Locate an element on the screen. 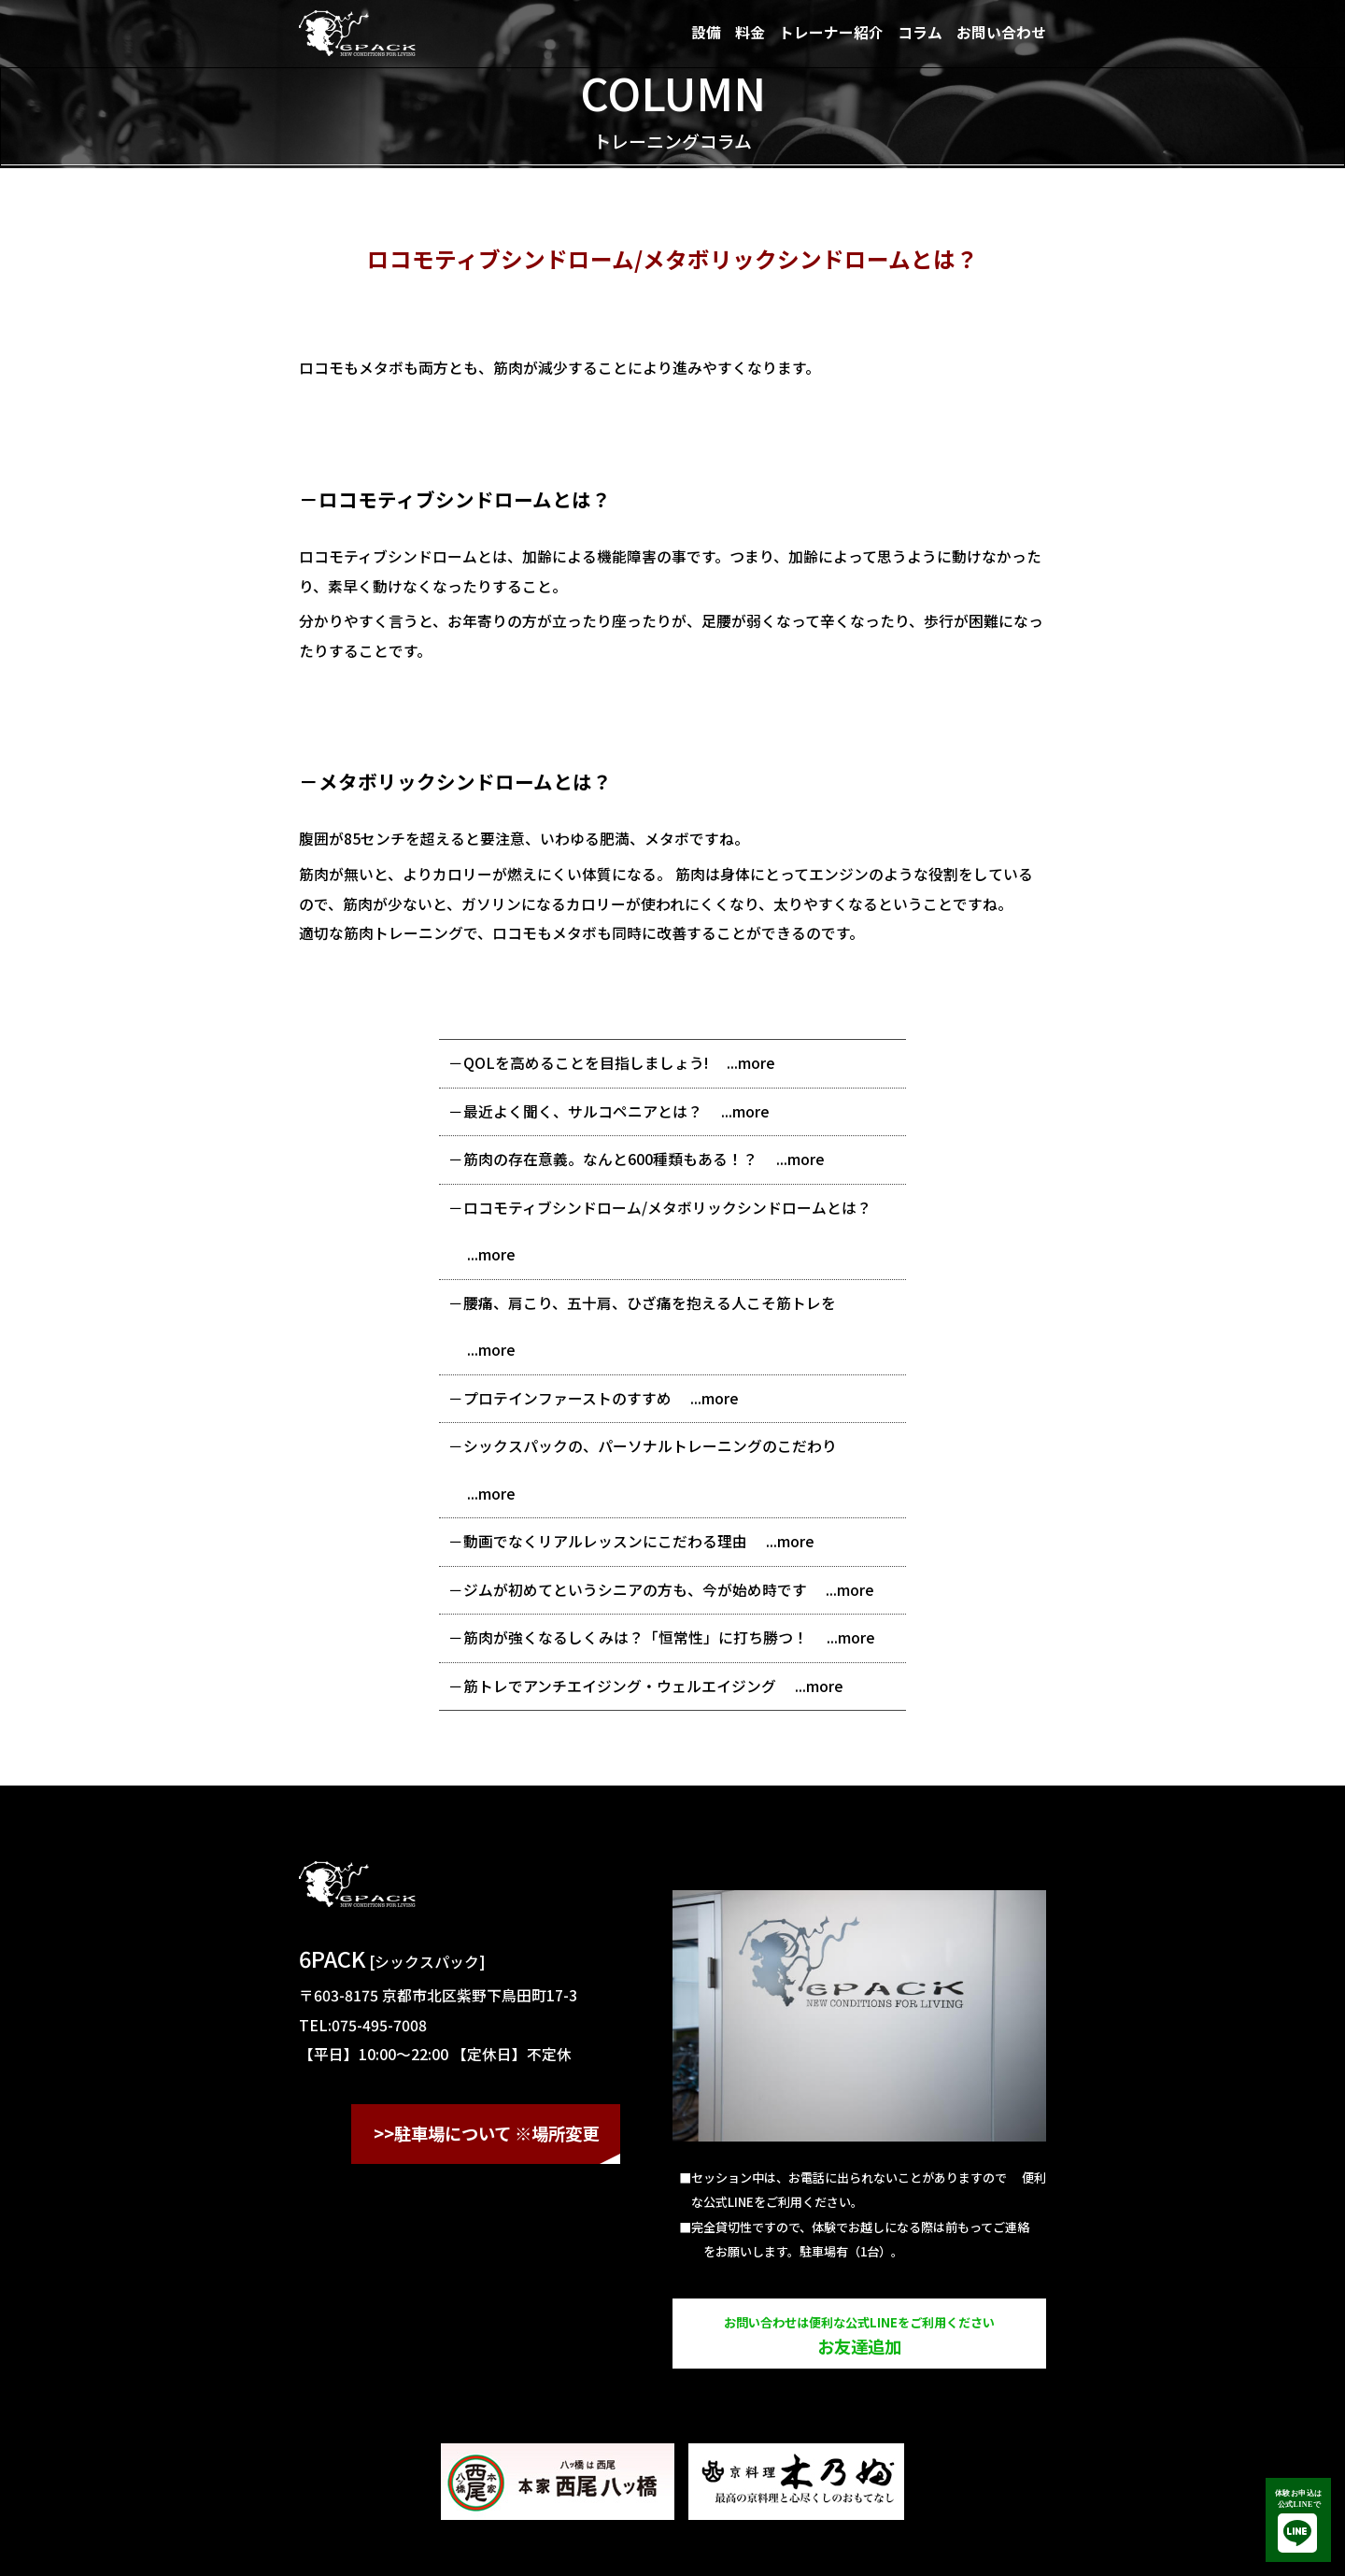 The height and width of the screenshot is (2576, 1345). 腰痛、肩こり、五十肩、ひざ痛を抱える人こそ筋トレを is located at coordinates (649, 1303).